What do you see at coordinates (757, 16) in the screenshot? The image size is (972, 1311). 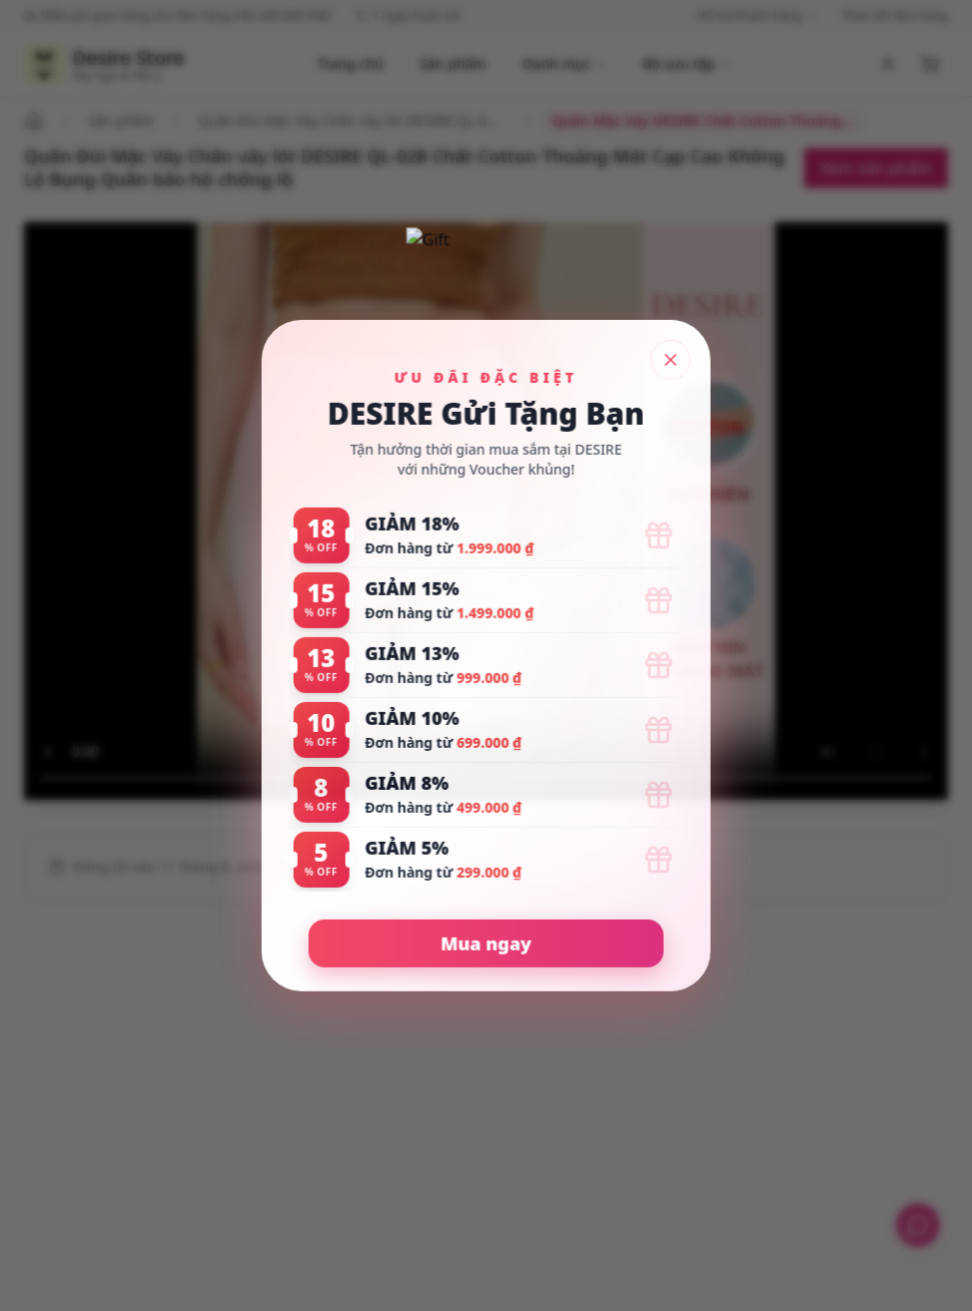 I see `Hỗ trợ khách hàng` at bounding box center [757, 16].